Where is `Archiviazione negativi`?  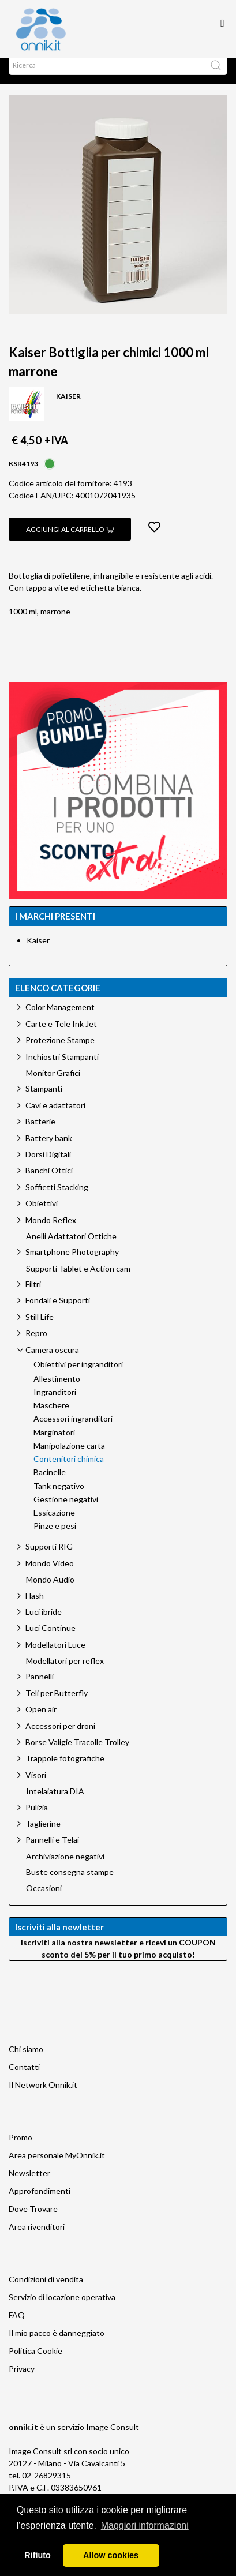 Archiviazione negativi is located at coordinates (65, 1868).